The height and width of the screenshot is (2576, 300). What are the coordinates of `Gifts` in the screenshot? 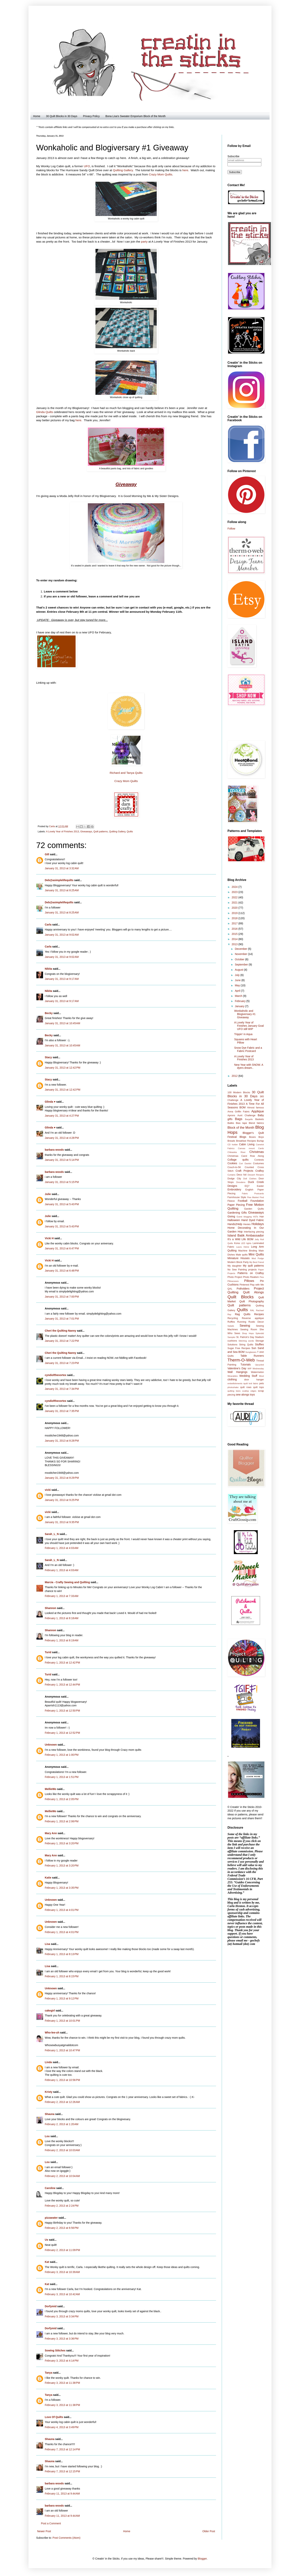 It's located at (244, 1212).